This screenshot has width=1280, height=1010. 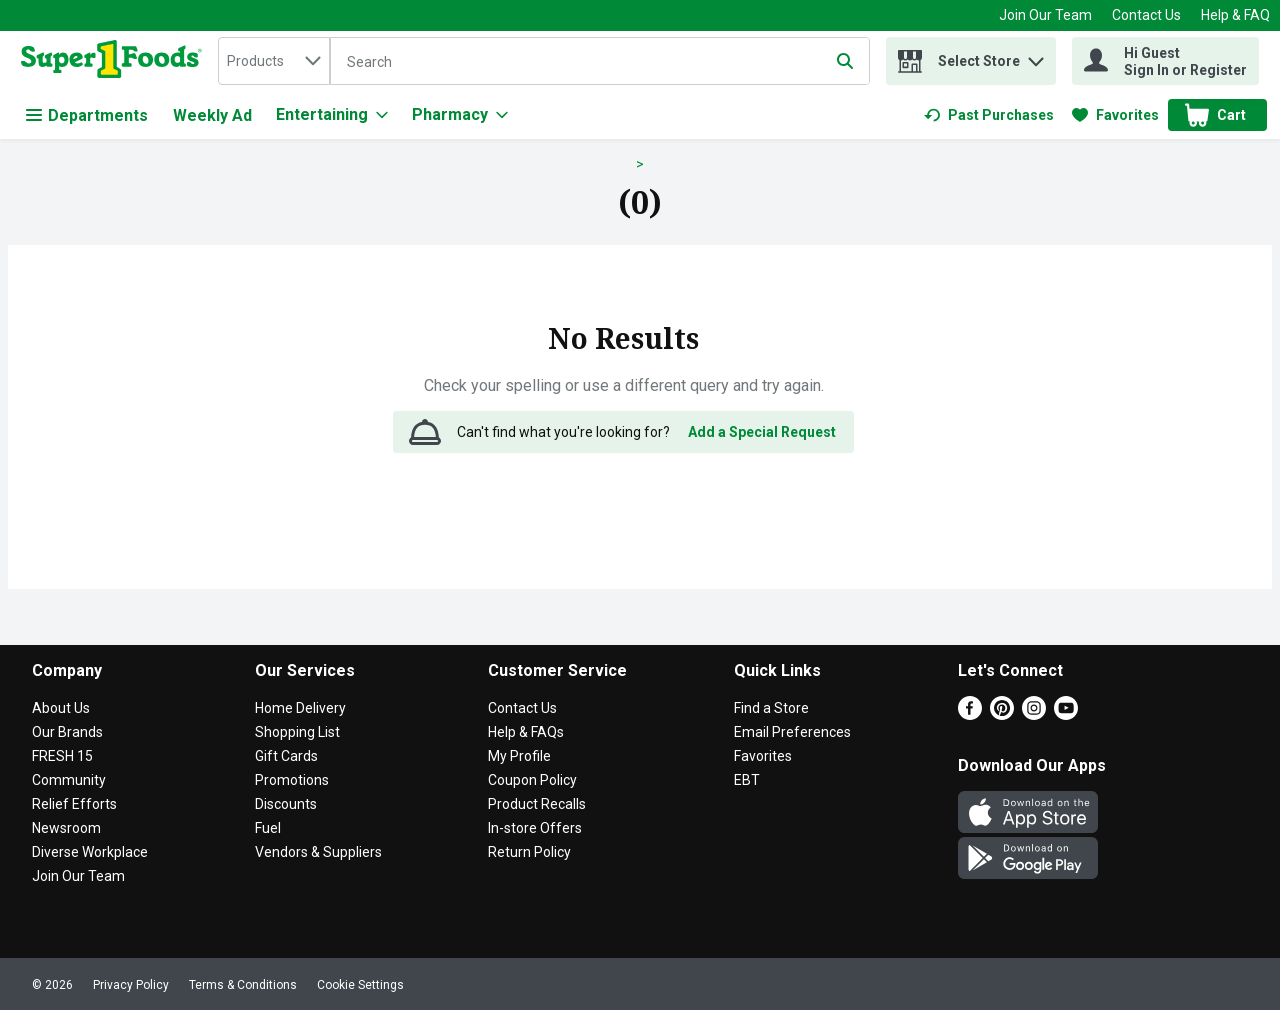 I want to click on Terms & Conditions, so click(x=243, y=985).